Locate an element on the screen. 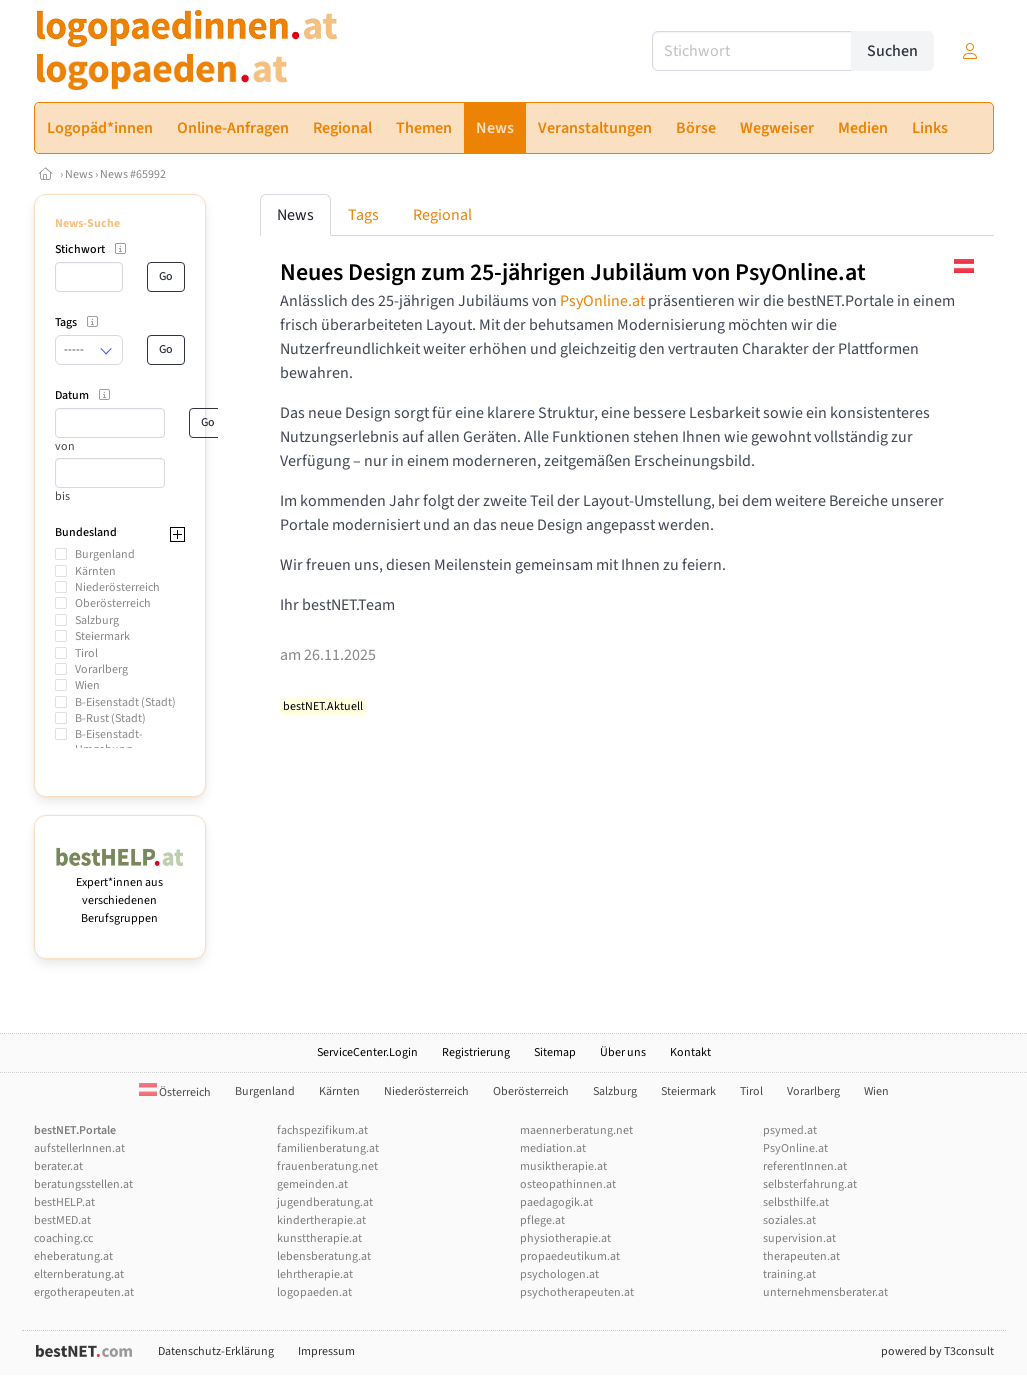 This screenshot has height=1377, width=1027. paedagogik.at is located at coordinates (556, 1202).